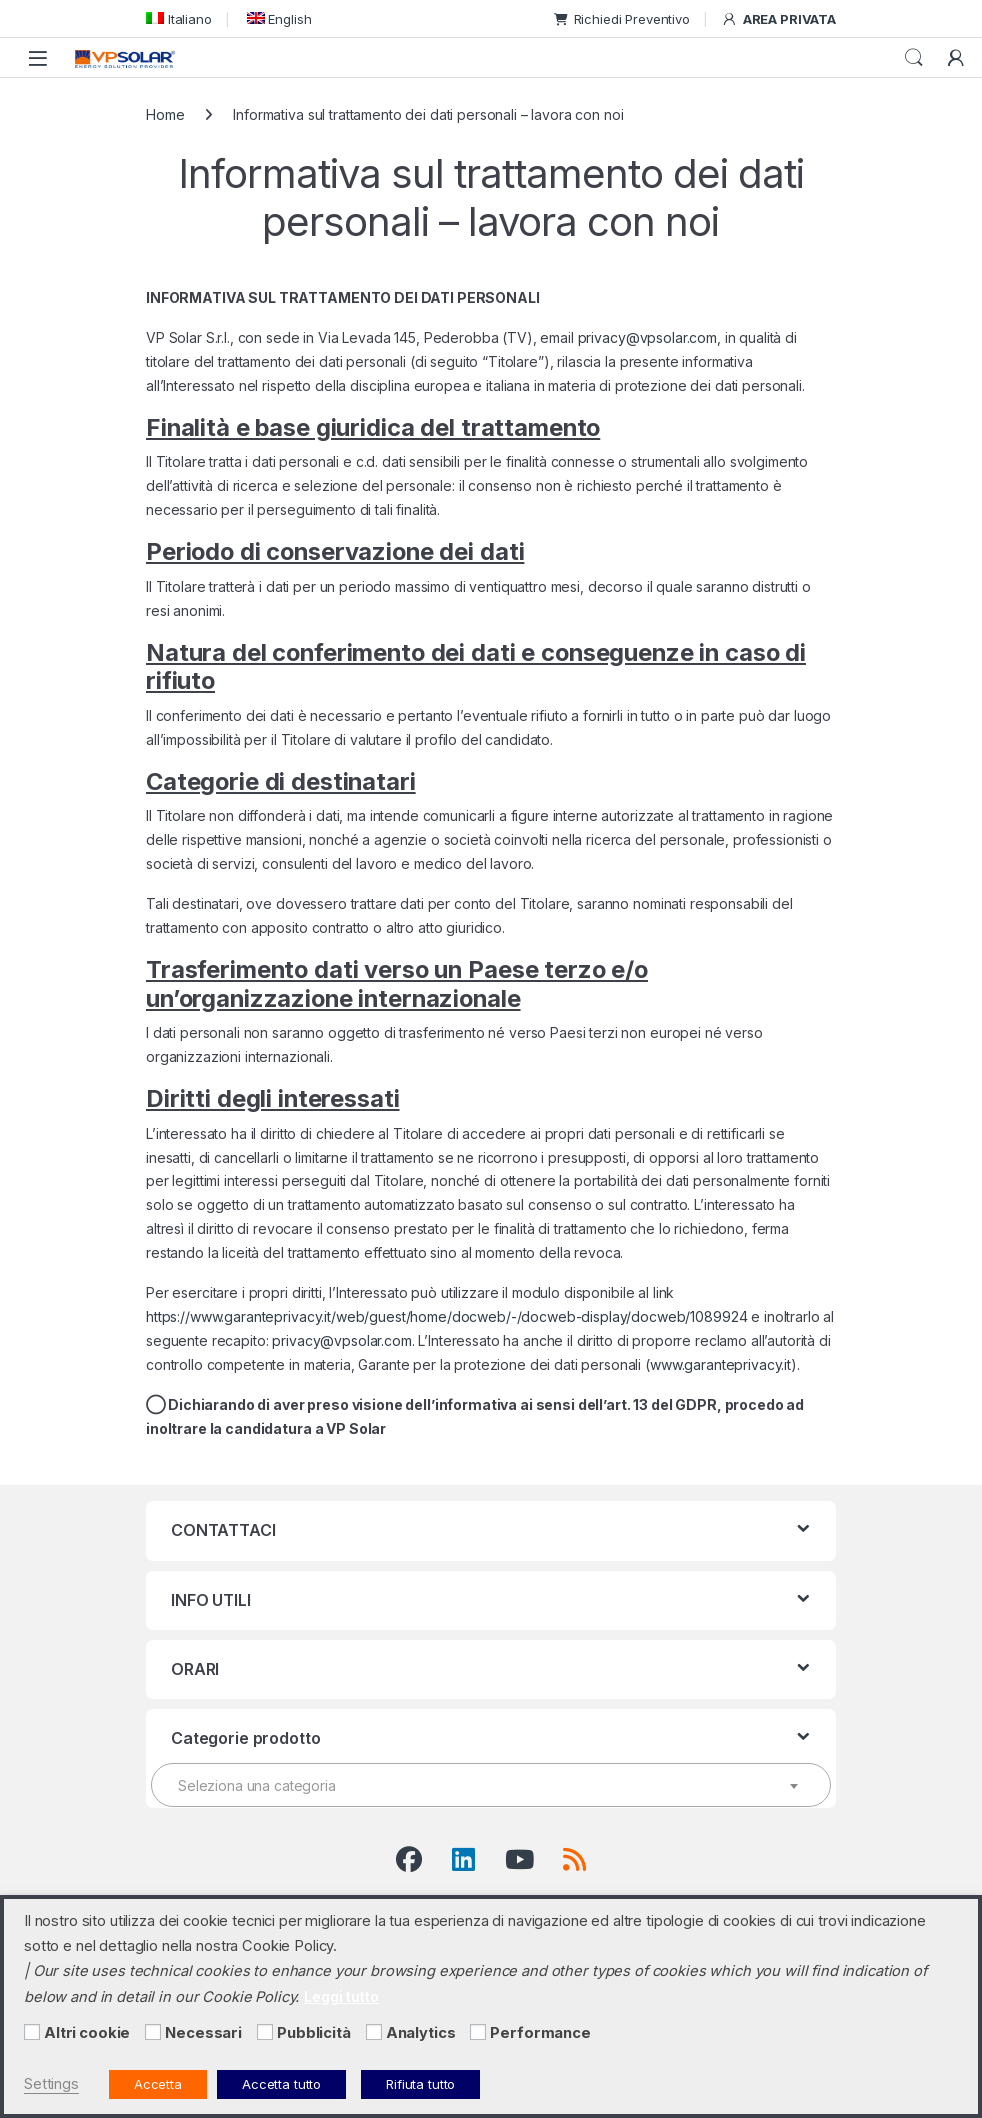 The image size is (982, 2118). What do you see at coordinates (51, 2084) in the screenshot?
I see `Settings [button]` at bounding box center [51, 2084].